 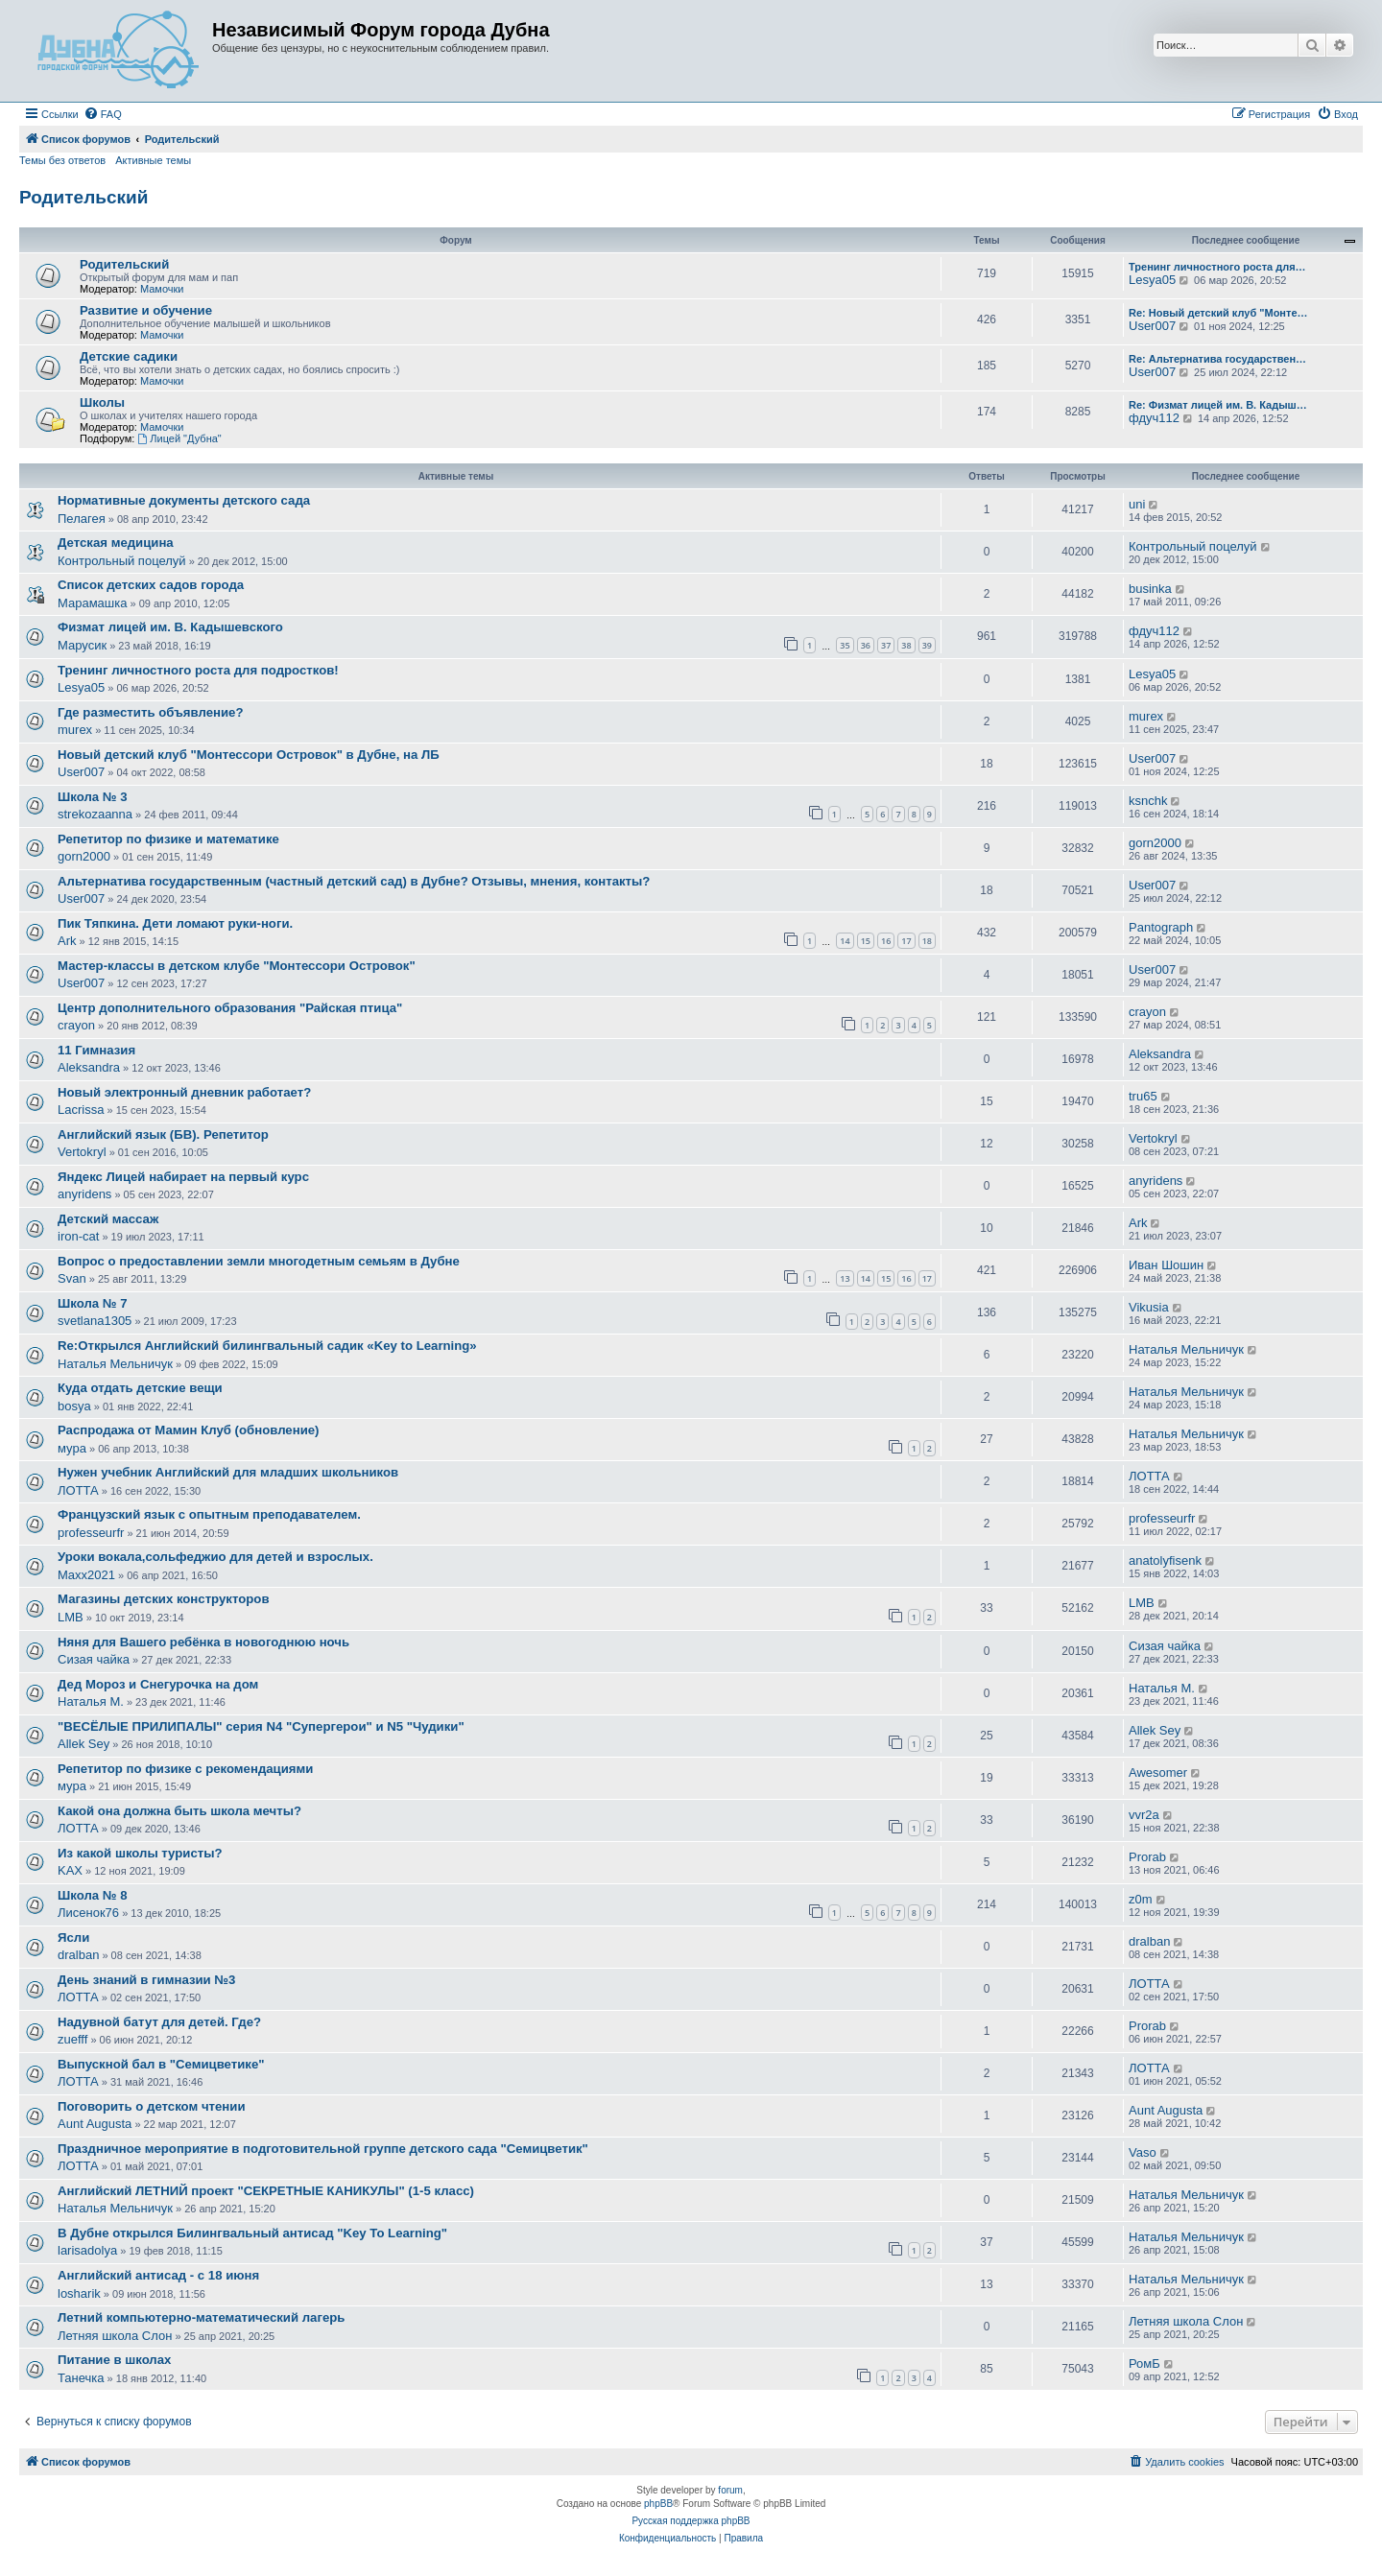 What do you see at coordinates (730, 2490) in the screenshot?
I see `forum` at bounding box center [730, 2490].